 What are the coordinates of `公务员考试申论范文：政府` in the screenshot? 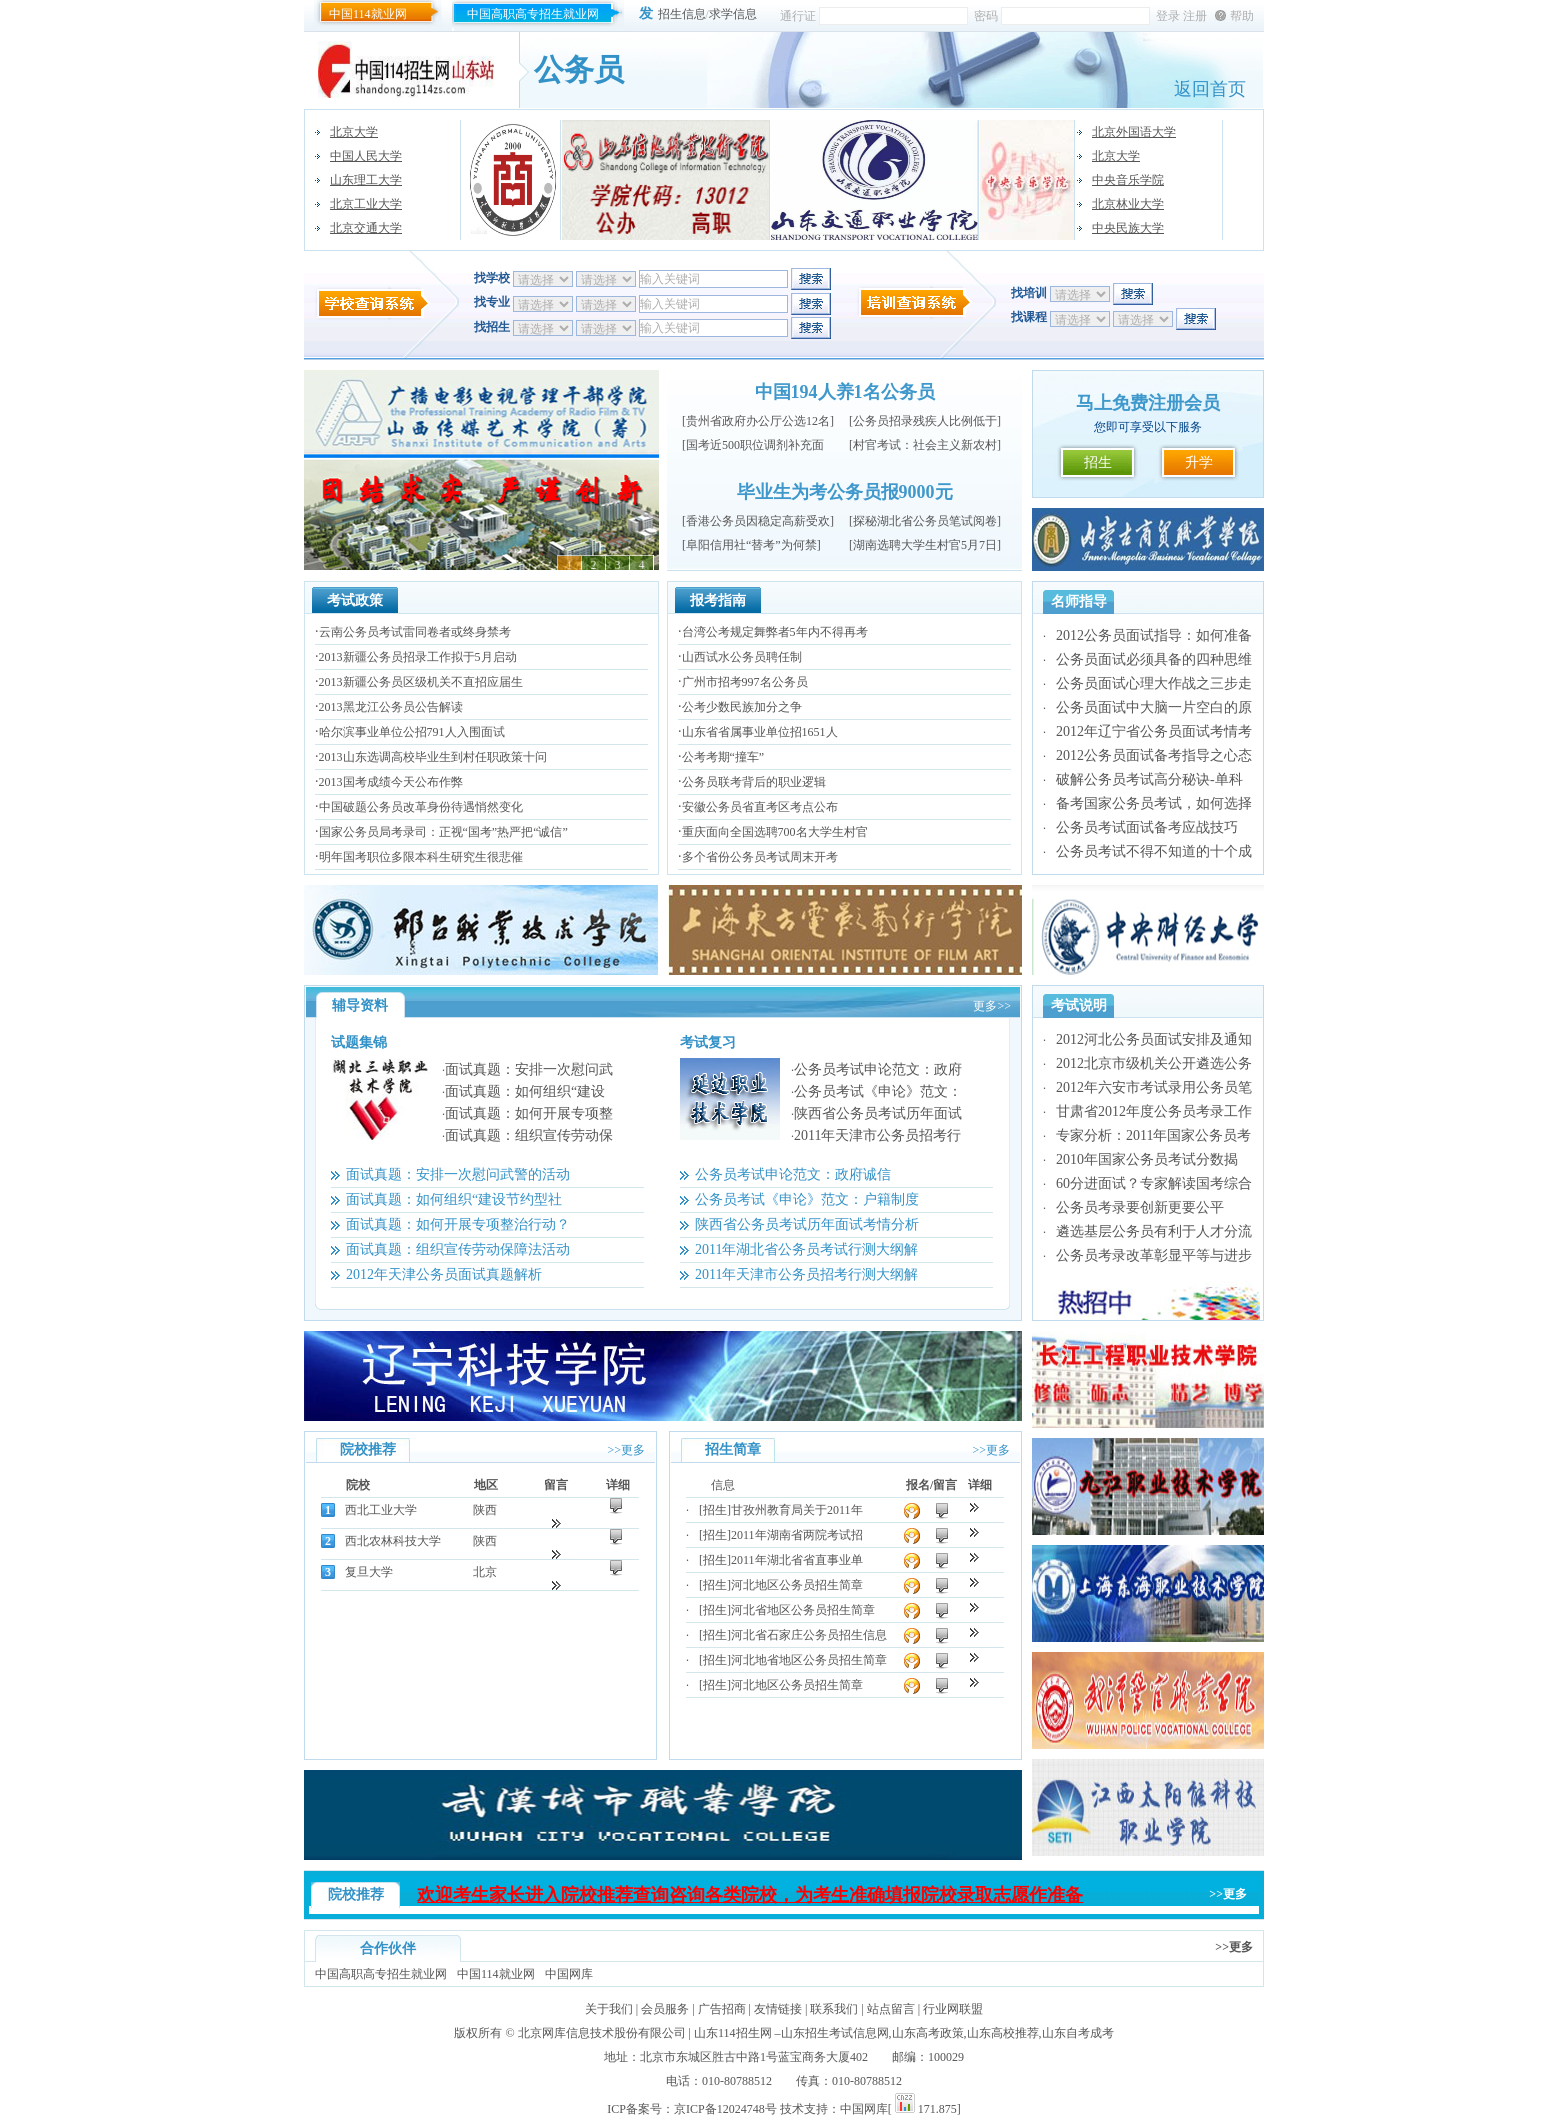 It's located at (878, 1069).